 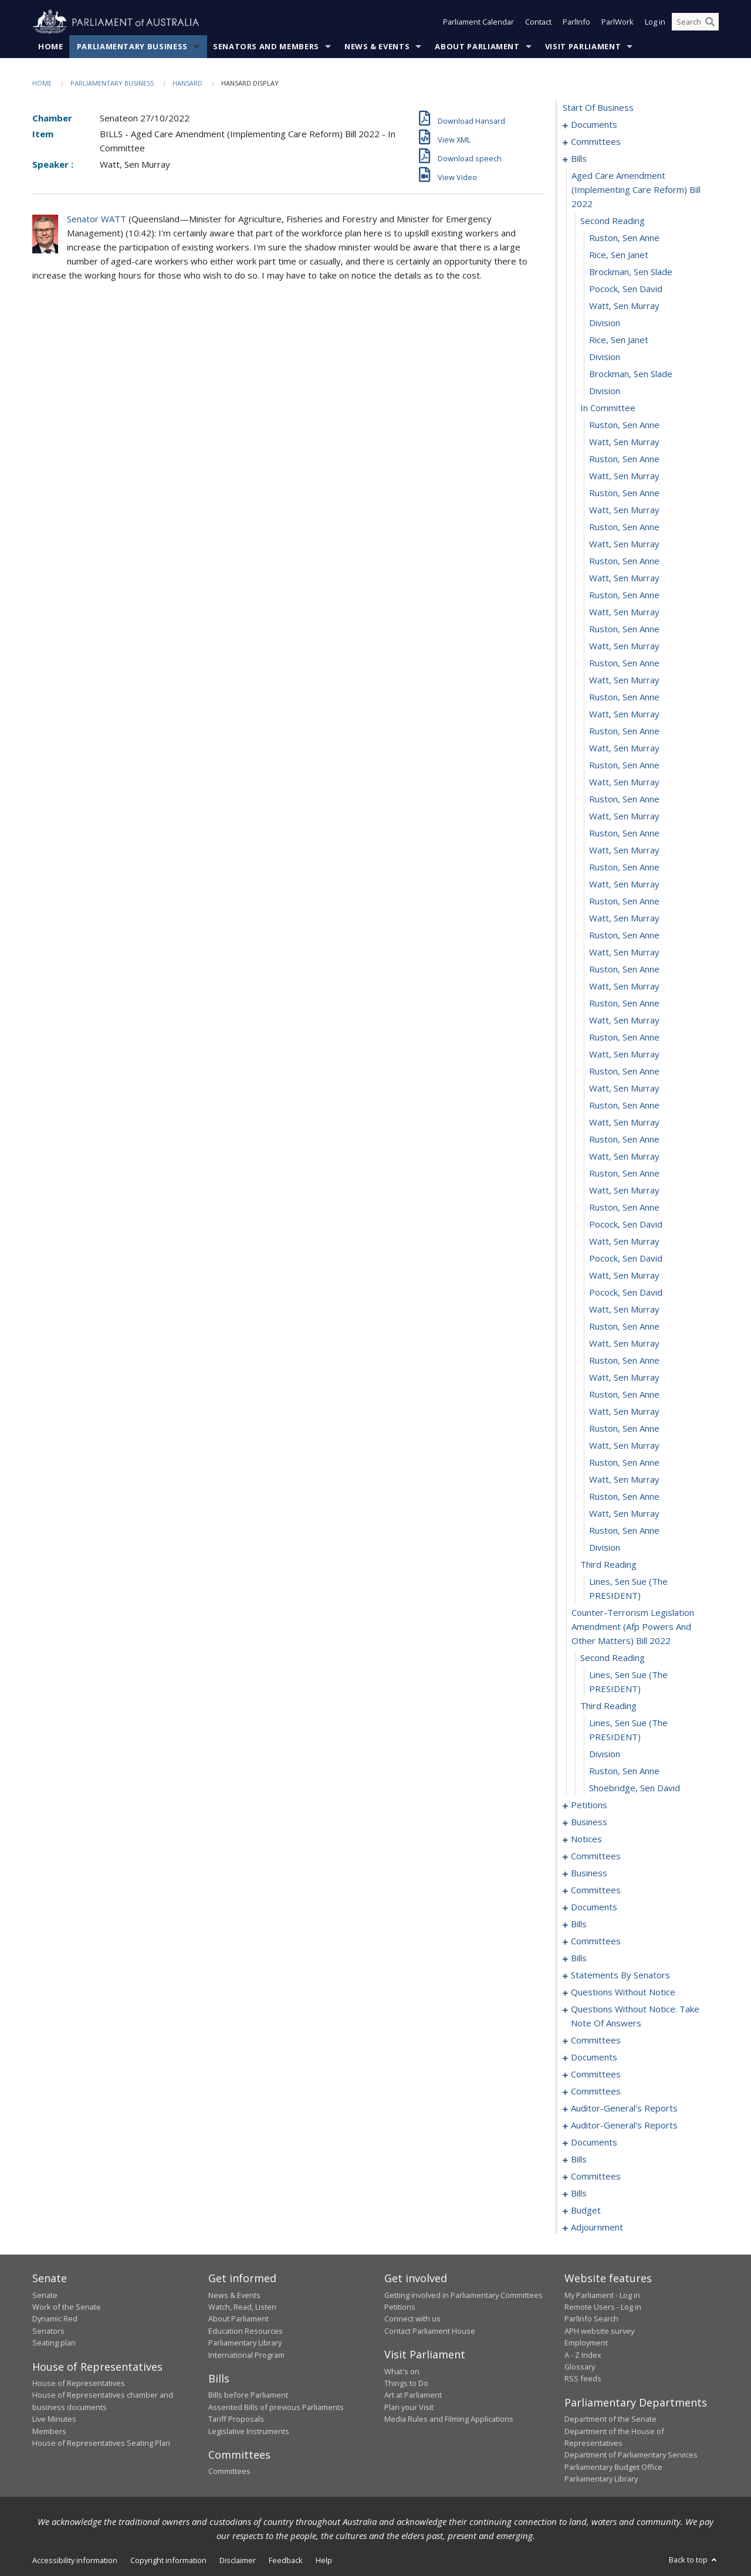 I want to click on Contact, so click(x=538, y=22).